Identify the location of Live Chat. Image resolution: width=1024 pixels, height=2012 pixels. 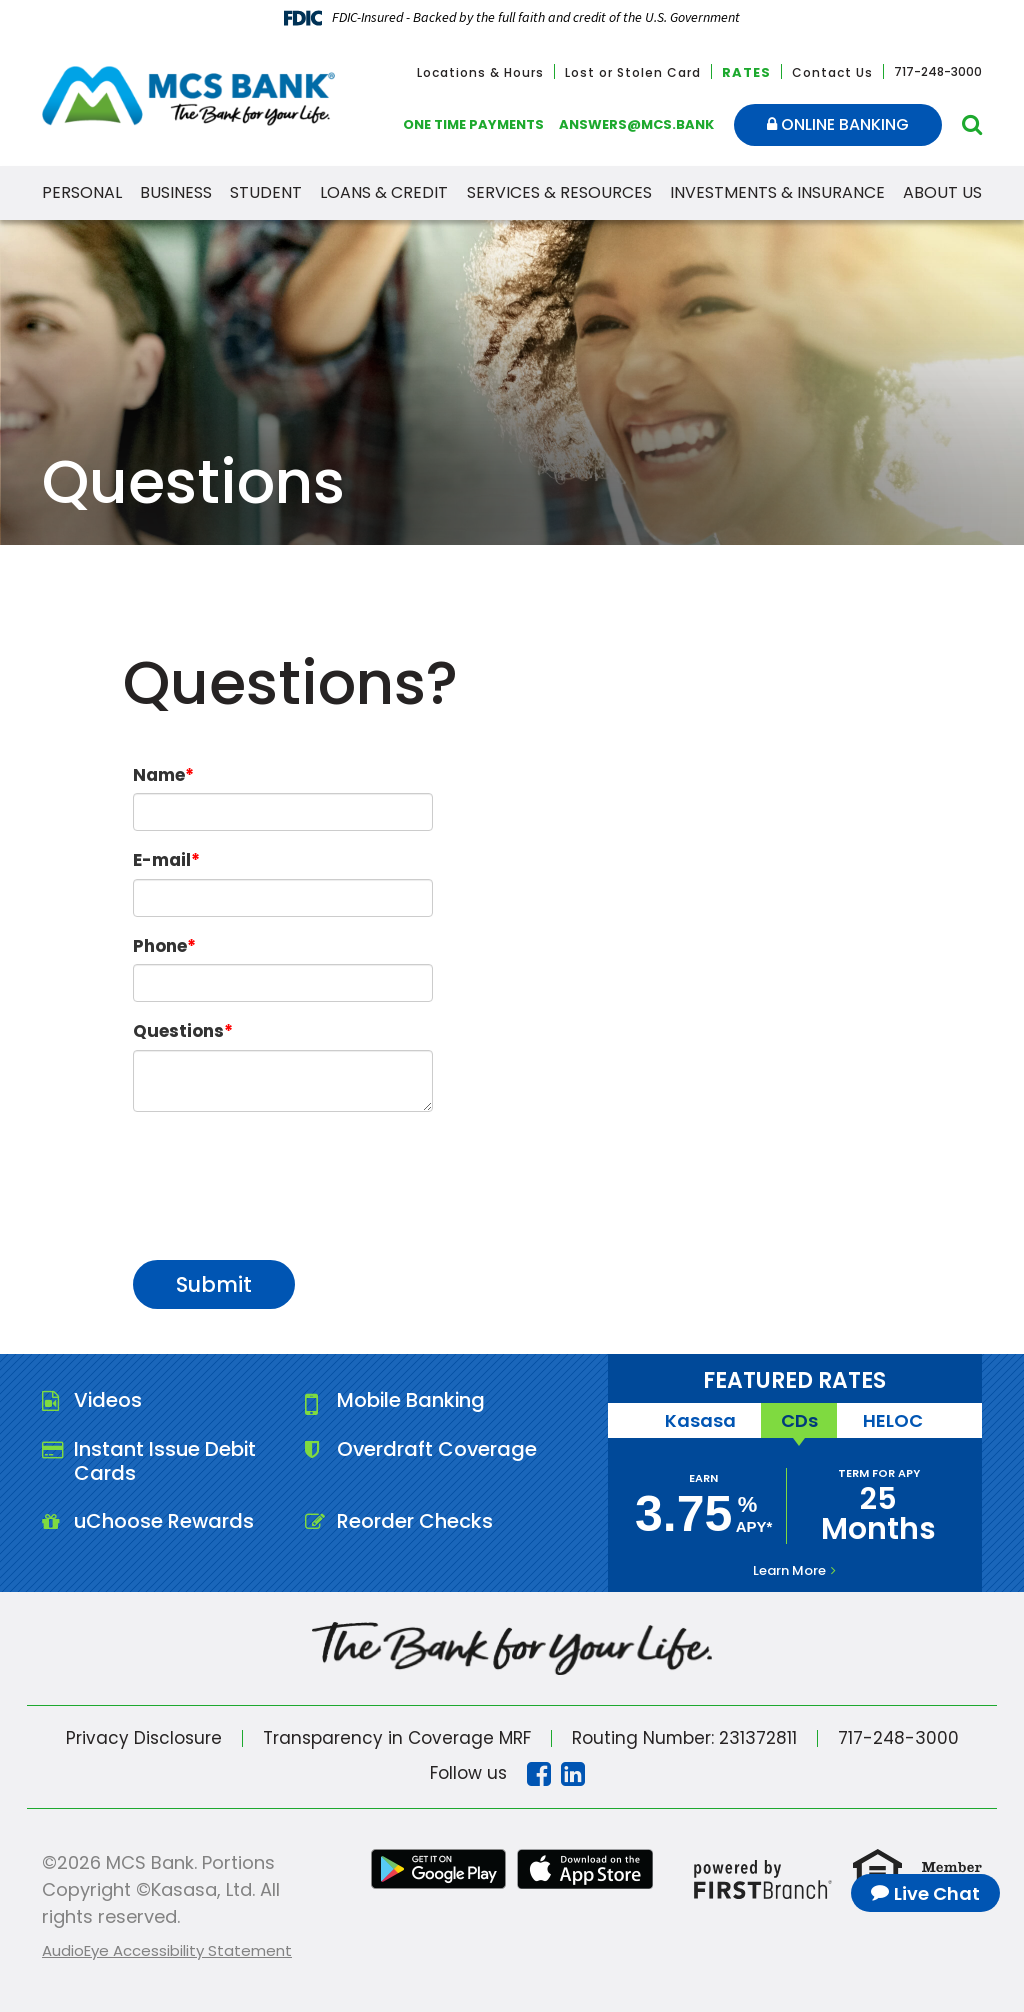
(937, 1893).